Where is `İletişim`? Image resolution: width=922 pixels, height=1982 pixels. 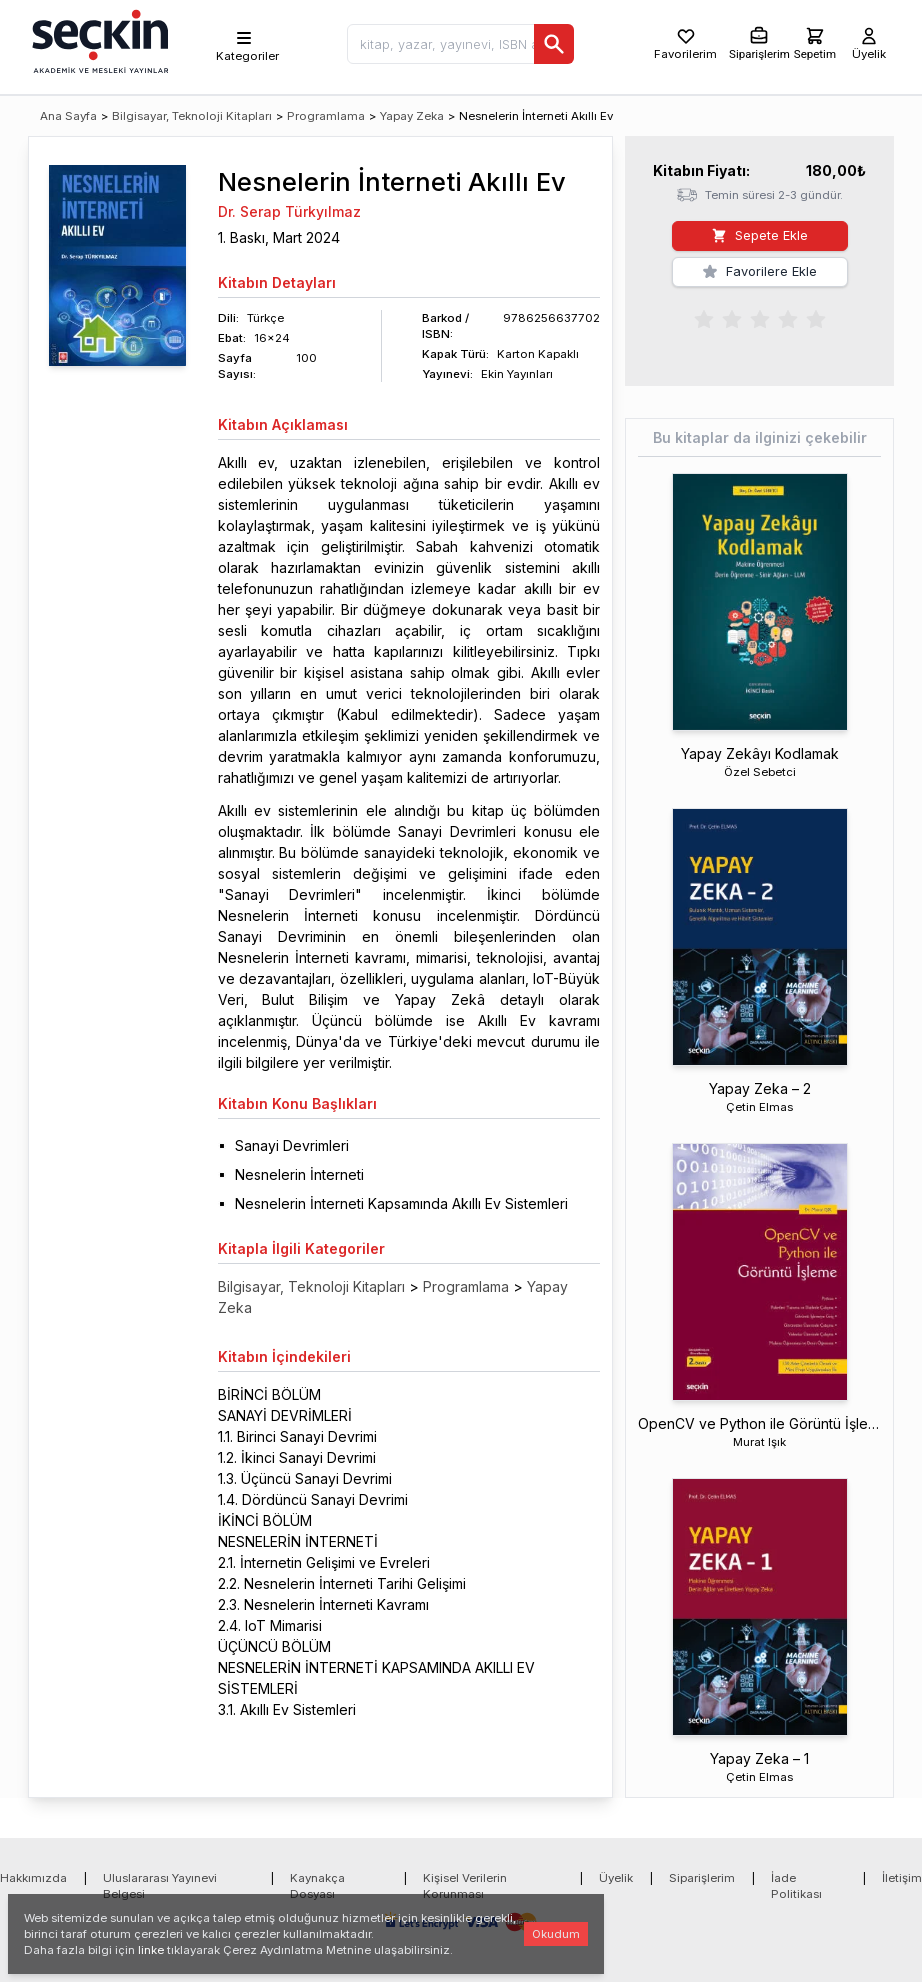
İletişim is located at coordinates (902, 1878).